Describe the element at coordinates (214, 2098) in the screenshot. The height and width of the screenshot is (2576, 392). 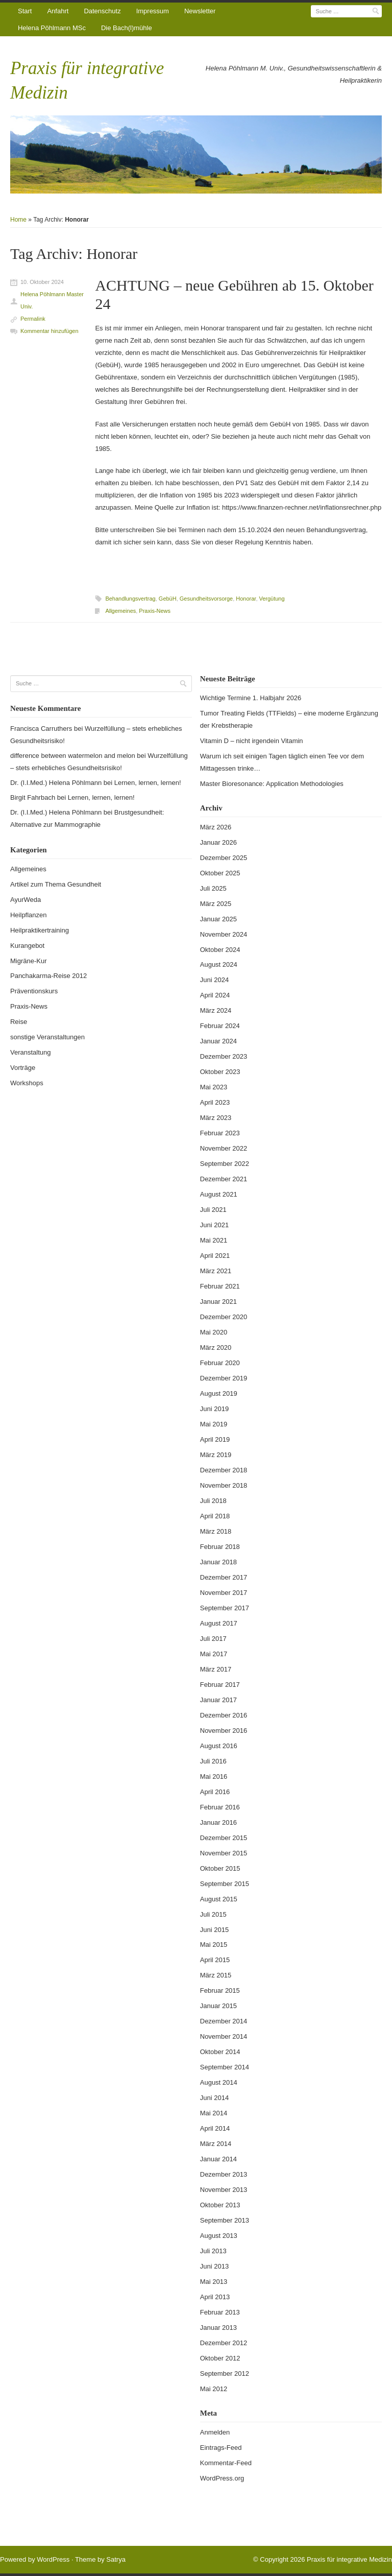
I see `Juni 2014` at that location.